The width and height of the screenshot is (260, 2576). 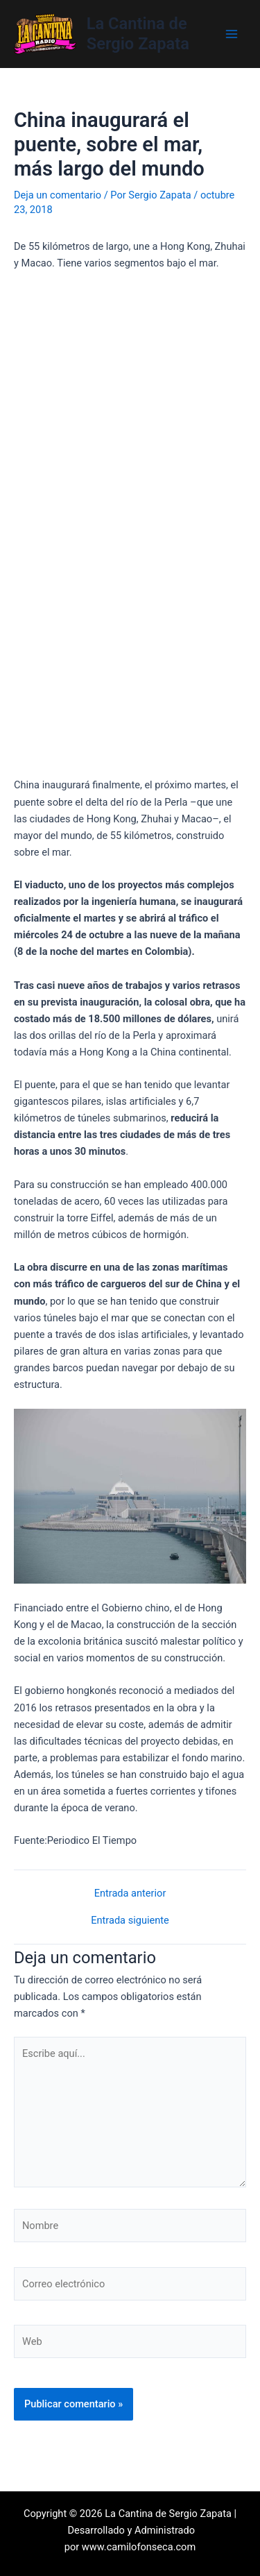 What do you see at coordinates (139, 2547) in the screenshot?
I see `www.camilofonseca.com` at bounding box center [139, 2547].